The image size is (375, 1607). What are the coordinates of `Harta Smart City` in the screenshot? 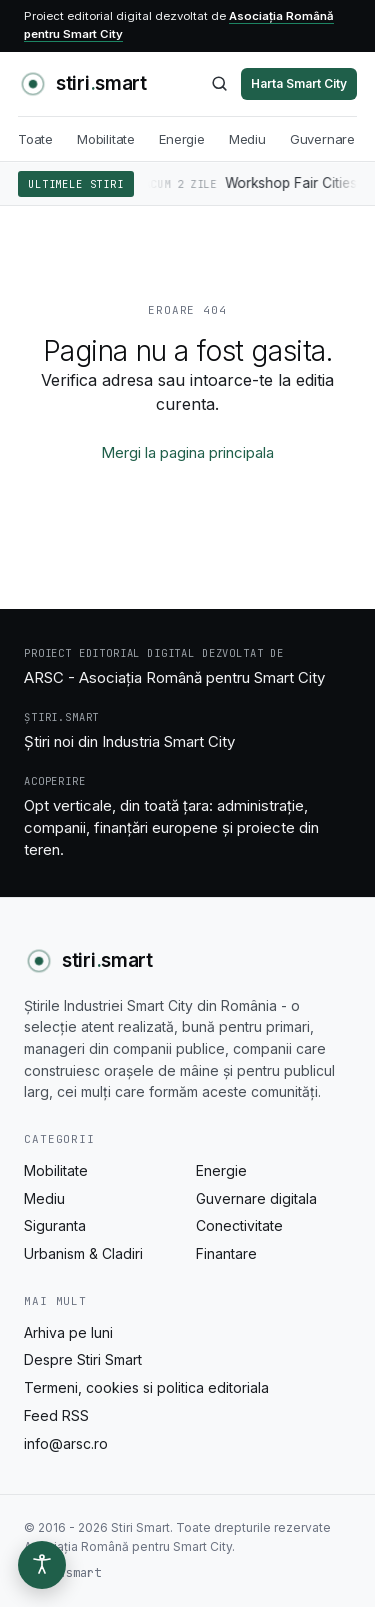 It's located at (299, 83).